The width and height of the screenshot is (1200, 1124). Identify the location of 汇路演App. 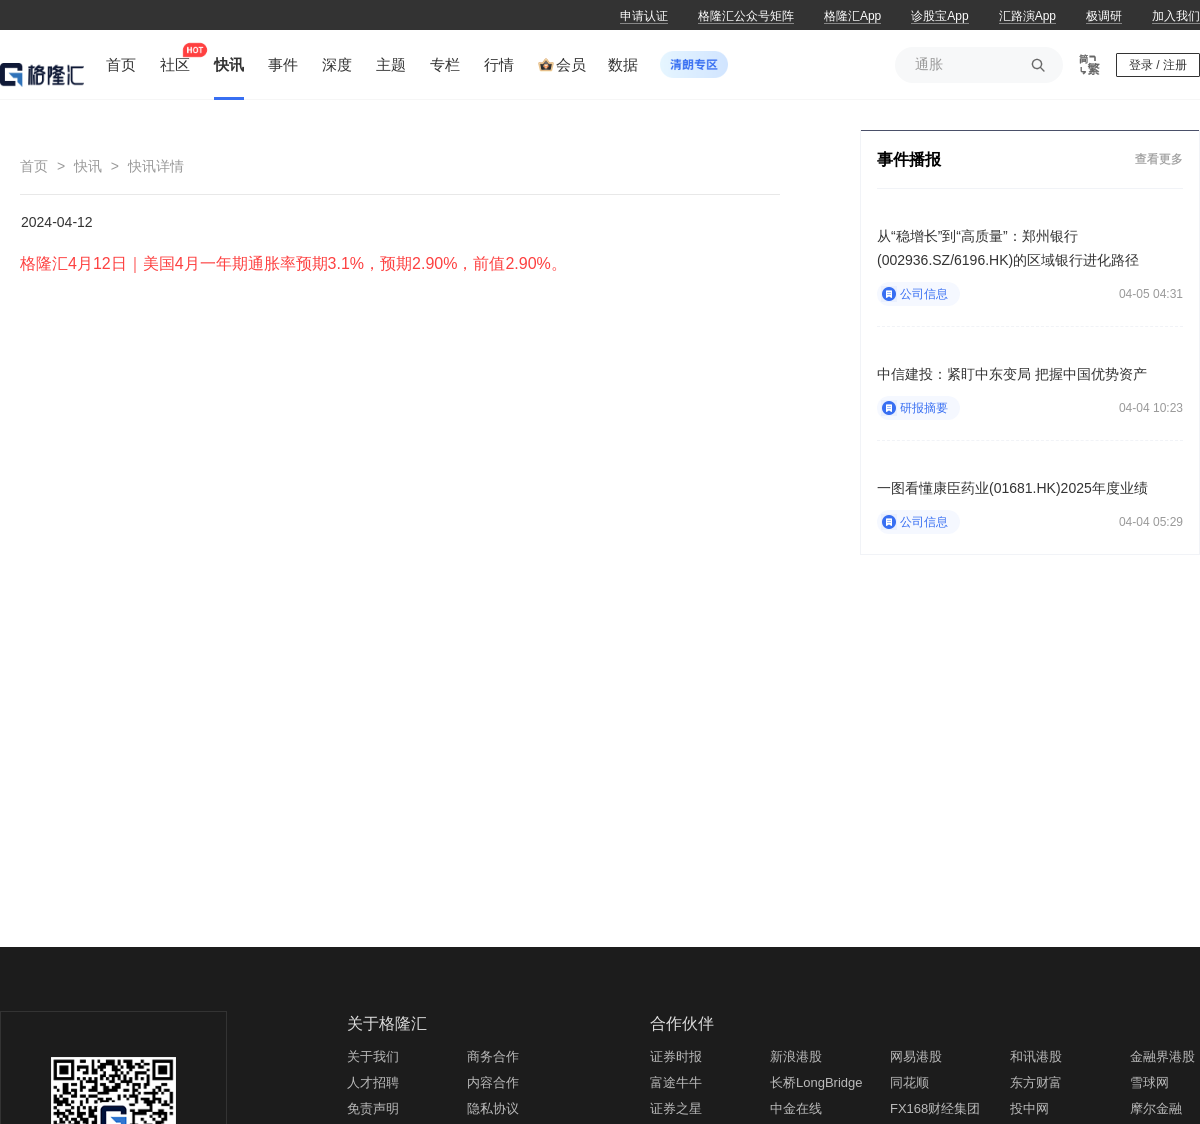
(1027, 16).